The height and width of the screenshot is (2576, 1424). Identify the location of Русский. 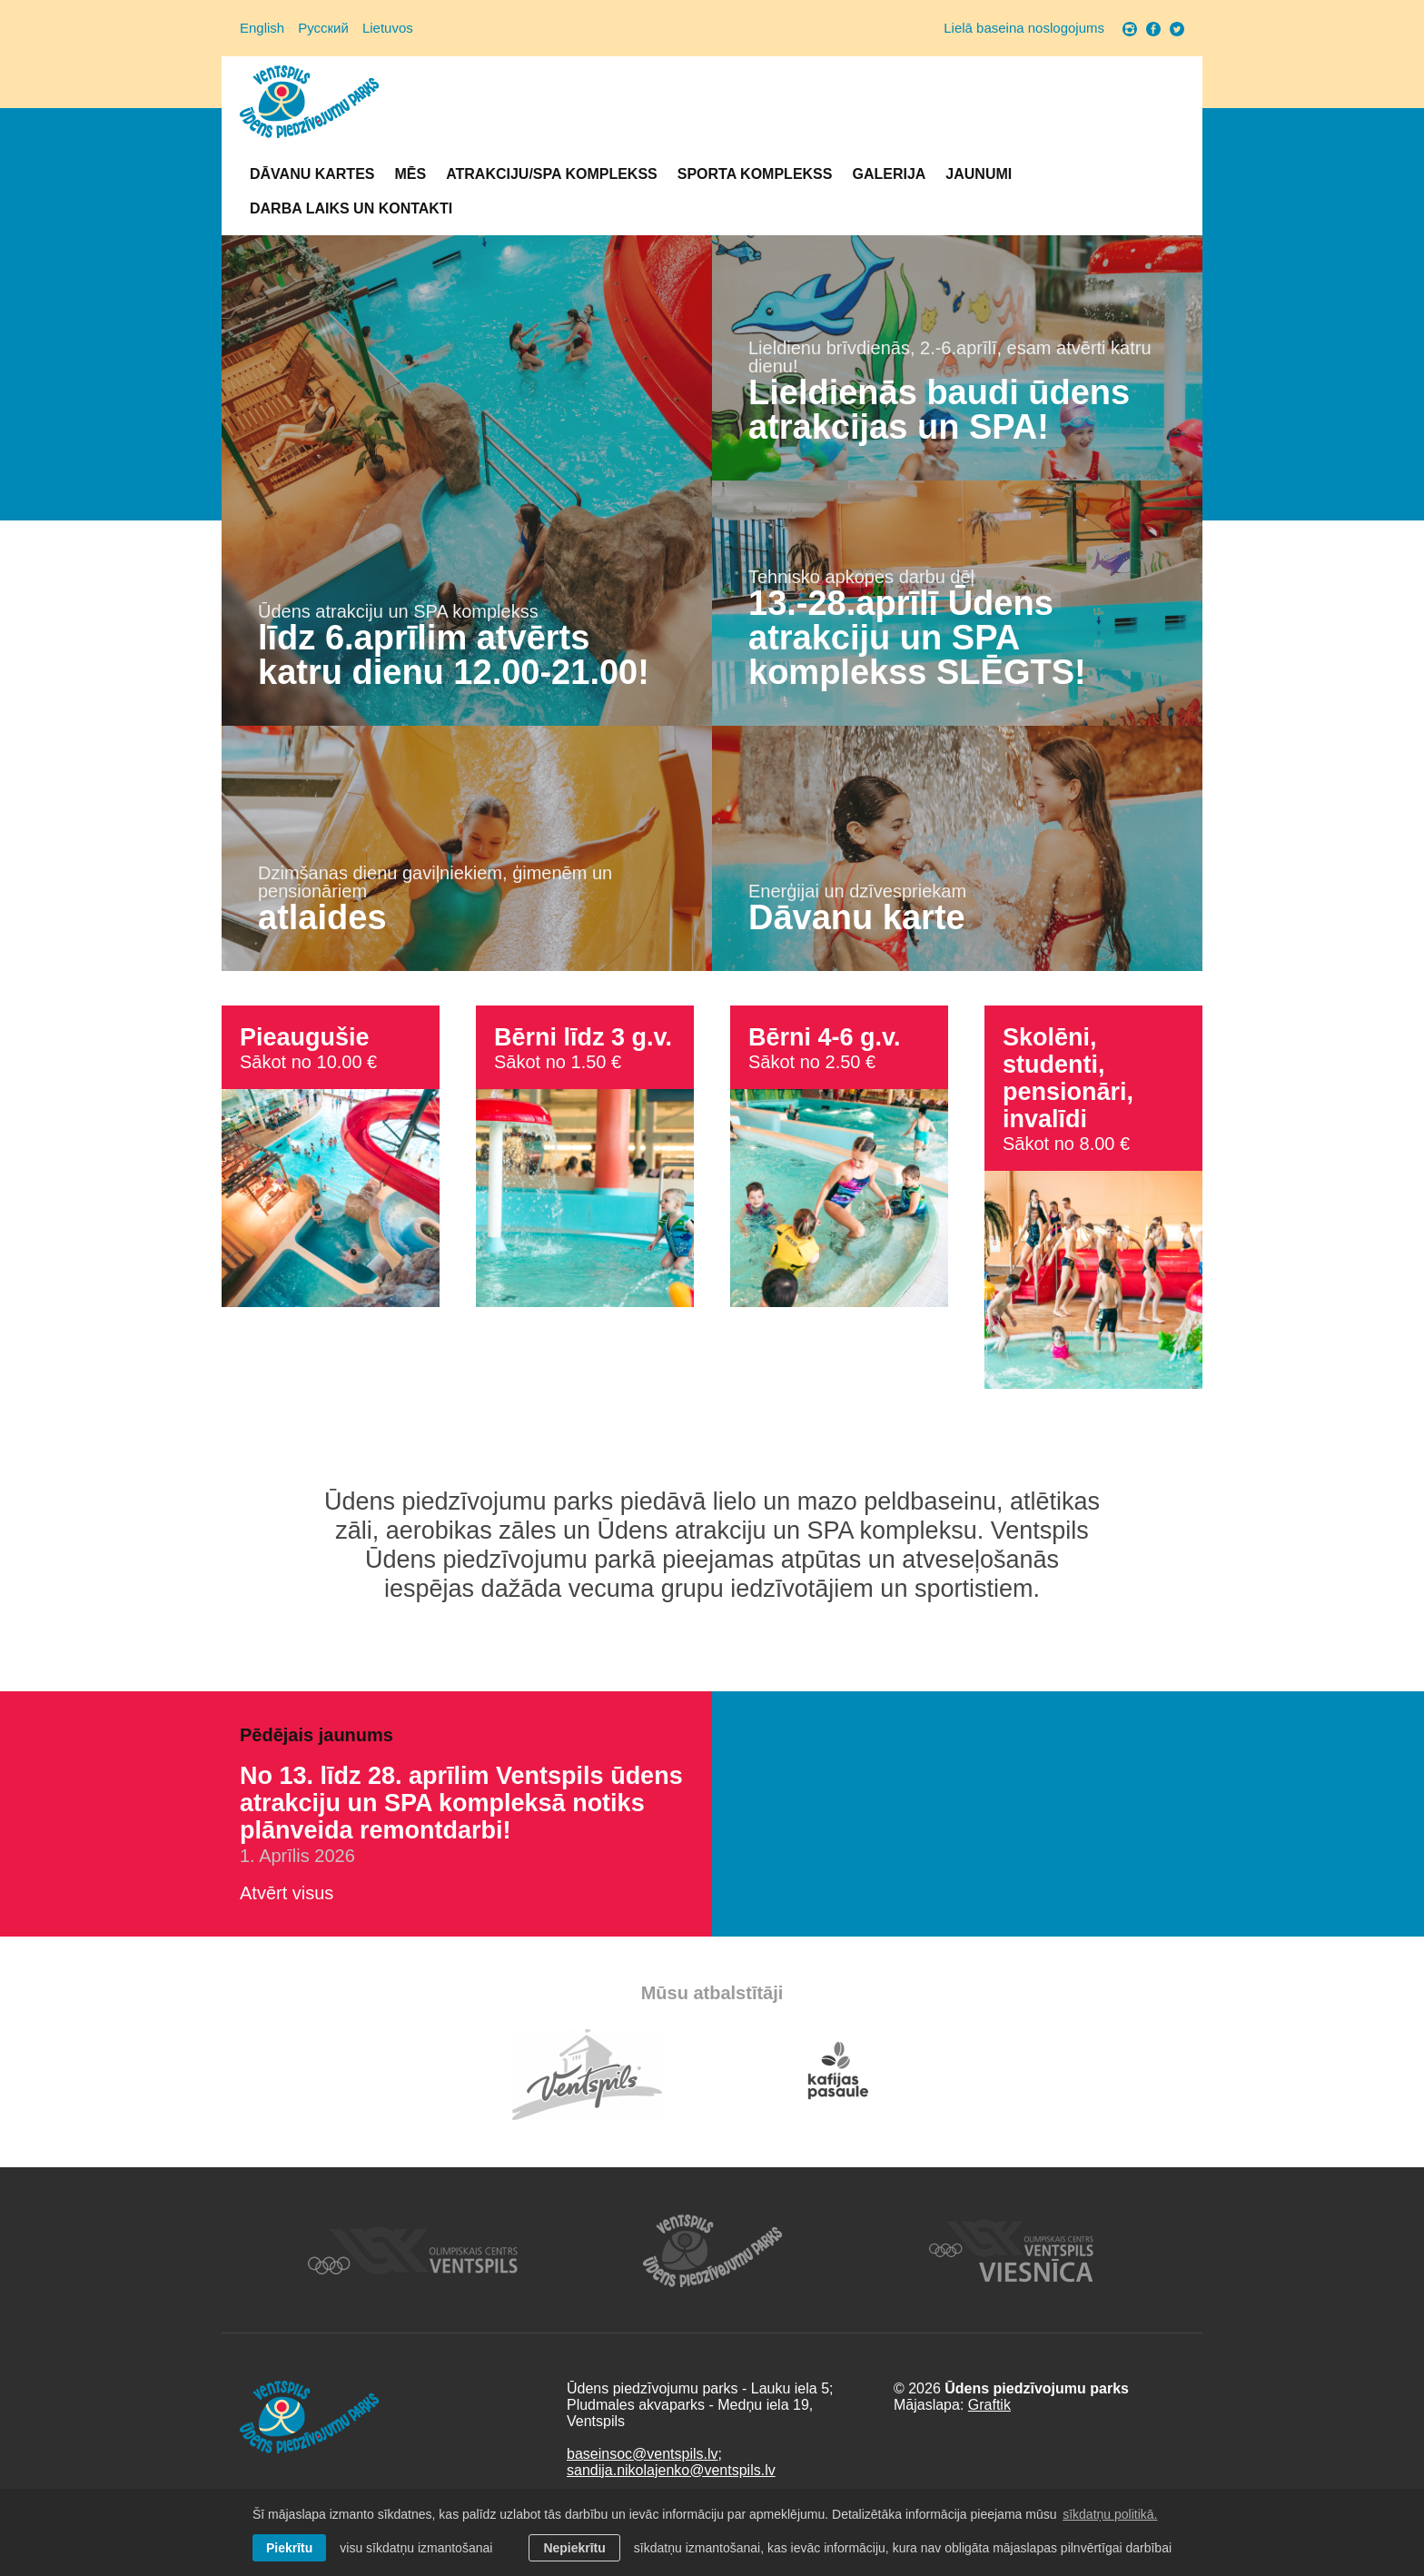
(323, 27).